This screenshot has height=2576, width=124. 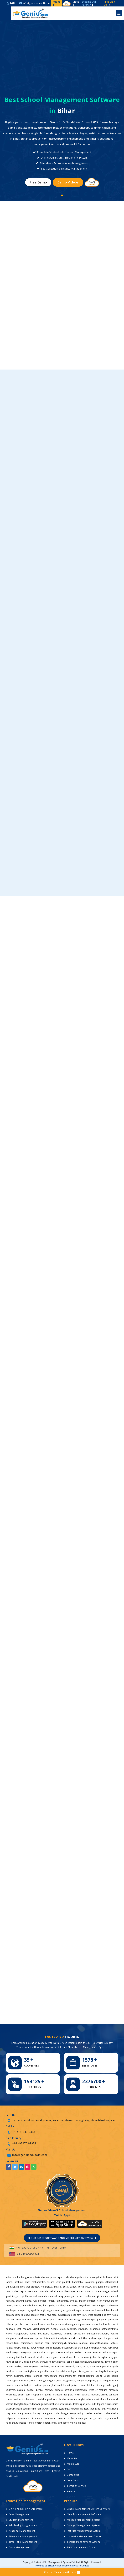 What do you see at coordinates (36, 2276) in the screenshot?
I see `Kolkata` at bounding box center [36, 2276].